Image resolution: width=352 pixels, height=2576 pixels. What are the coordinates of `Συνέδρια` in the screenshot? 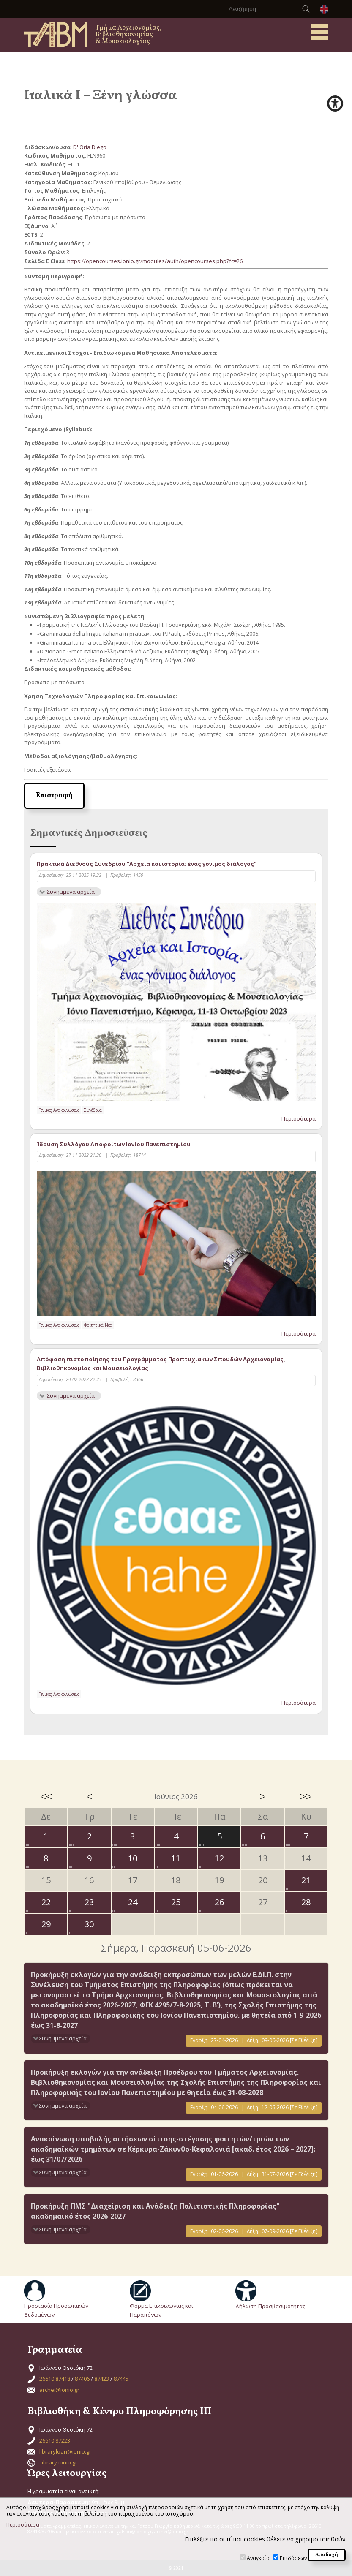 It's located at (93, 1110).